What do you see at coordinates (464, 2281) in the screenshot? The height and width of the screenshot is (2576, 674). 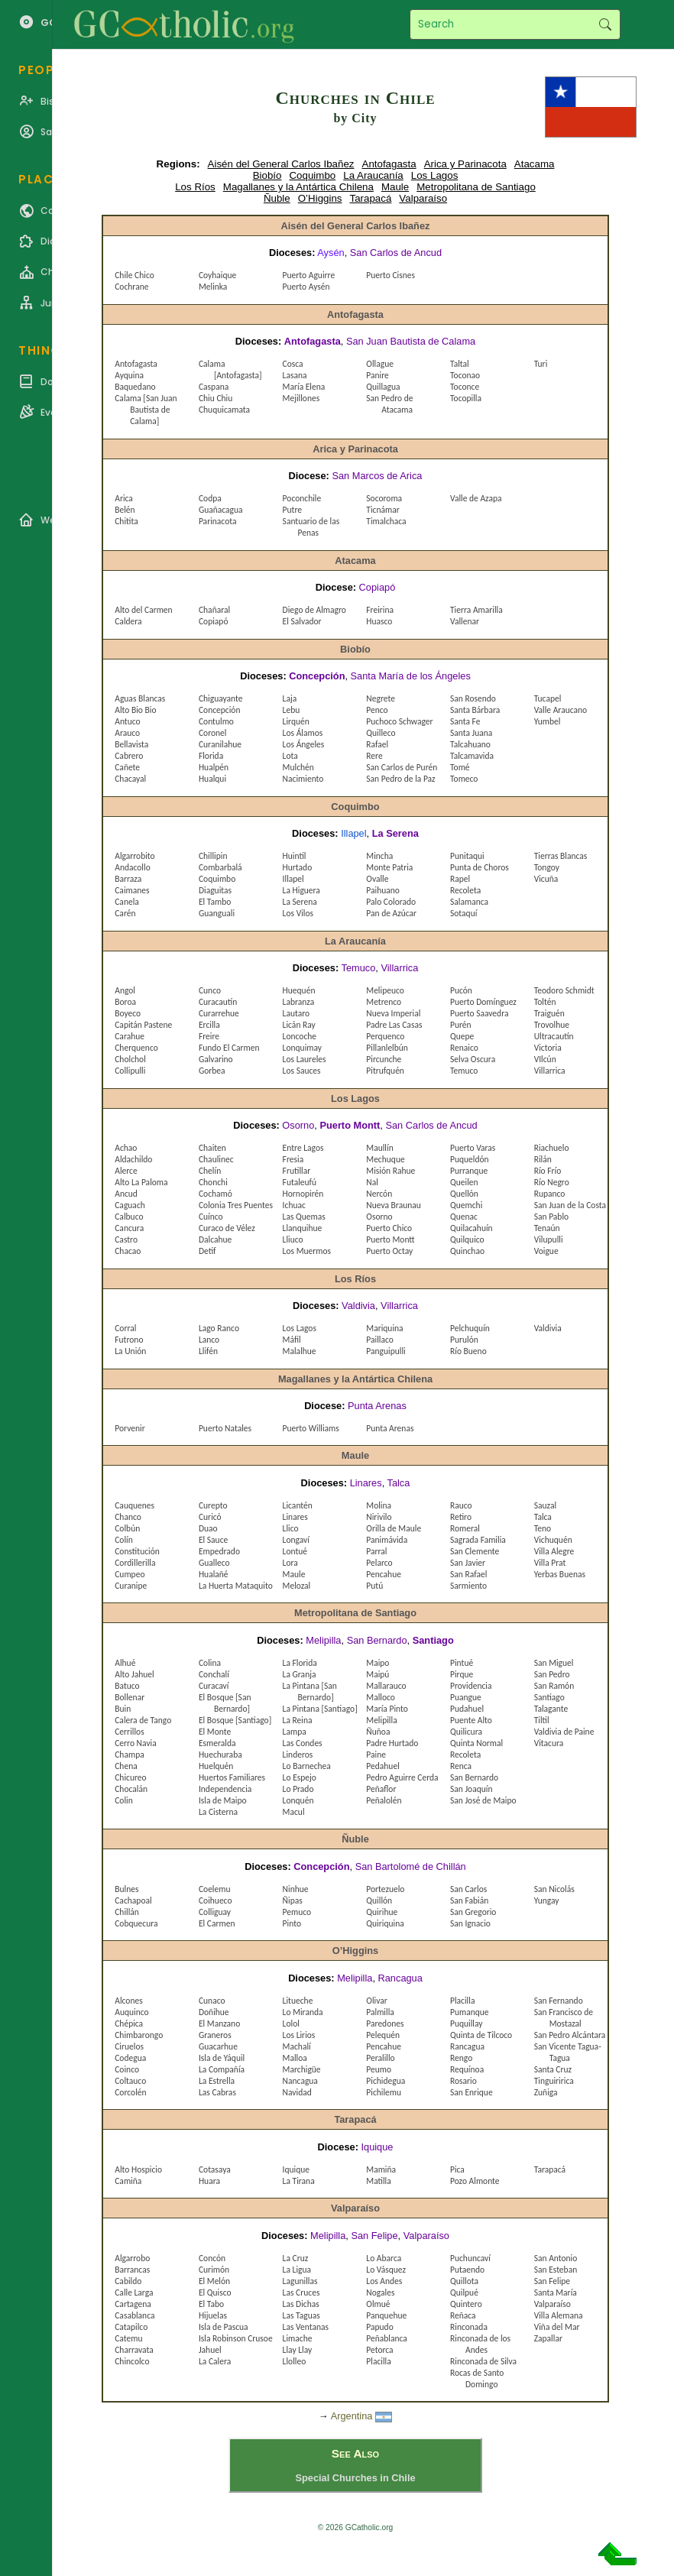 I see `Quillota` at bounding box center [464, 2281].